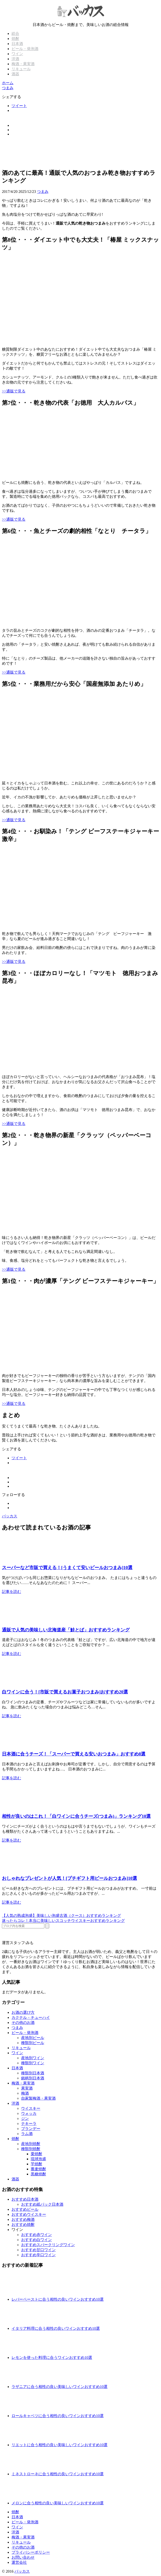  What do you see at coordinates (32, 2078) in the screenshot?
I see `銘柄別日本酒` at bounding box center [32, 2078].